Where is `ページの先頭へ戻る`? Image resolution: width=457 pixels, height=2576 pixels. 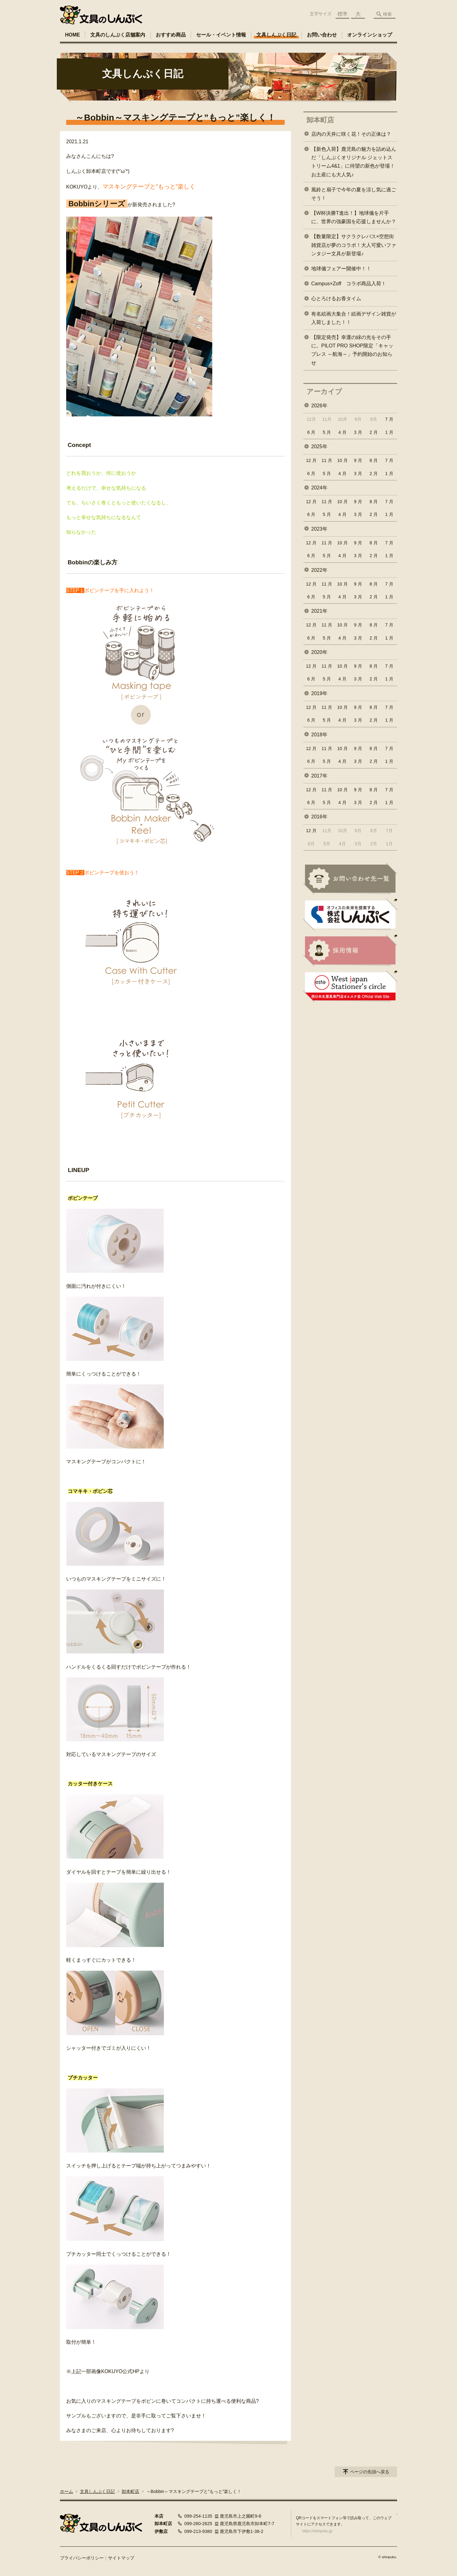 ページの先頭へ戻る is located at coordinates (369, 2471).